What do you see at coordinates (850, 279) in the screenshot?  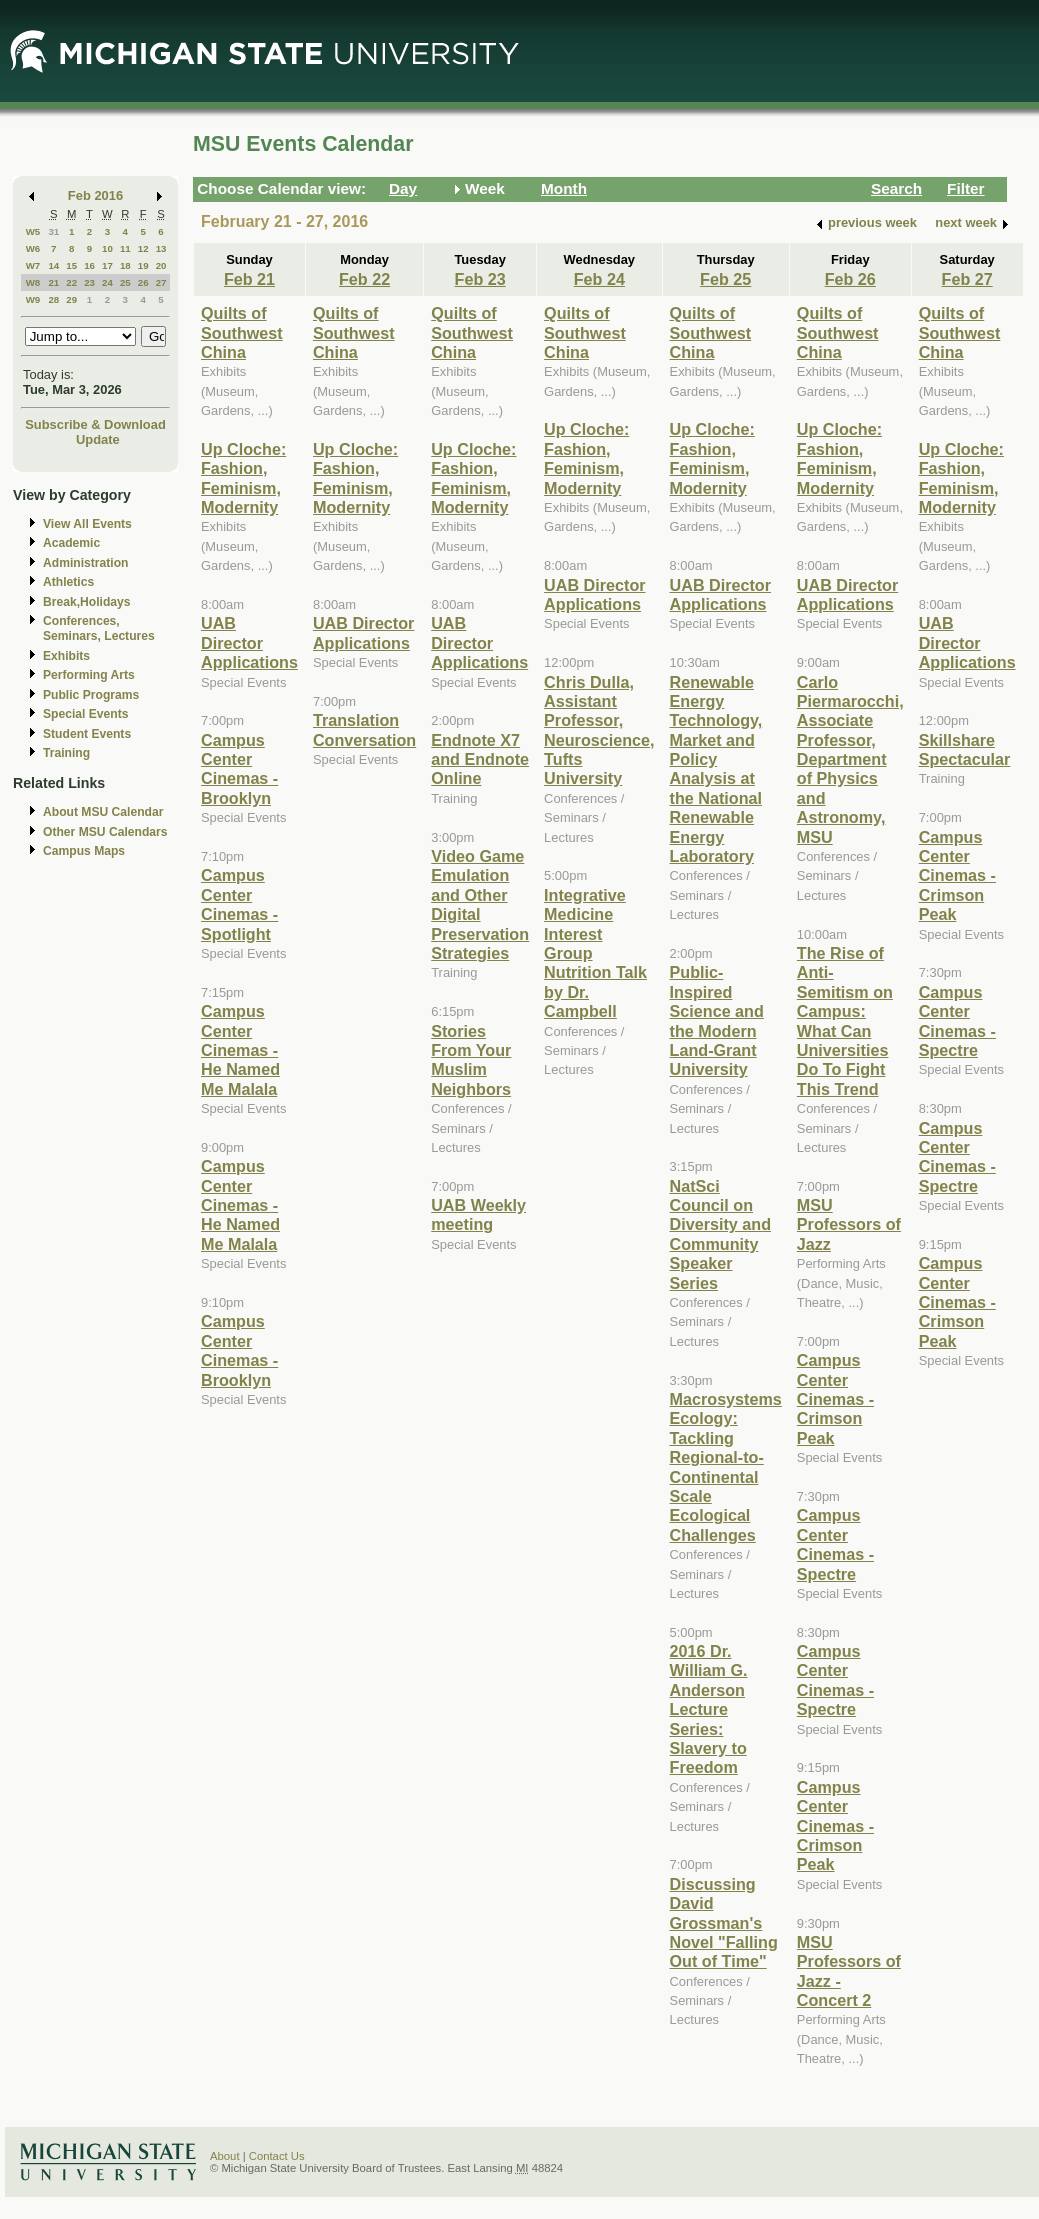 I see `Feb 26` at bounding box center [850, 279].